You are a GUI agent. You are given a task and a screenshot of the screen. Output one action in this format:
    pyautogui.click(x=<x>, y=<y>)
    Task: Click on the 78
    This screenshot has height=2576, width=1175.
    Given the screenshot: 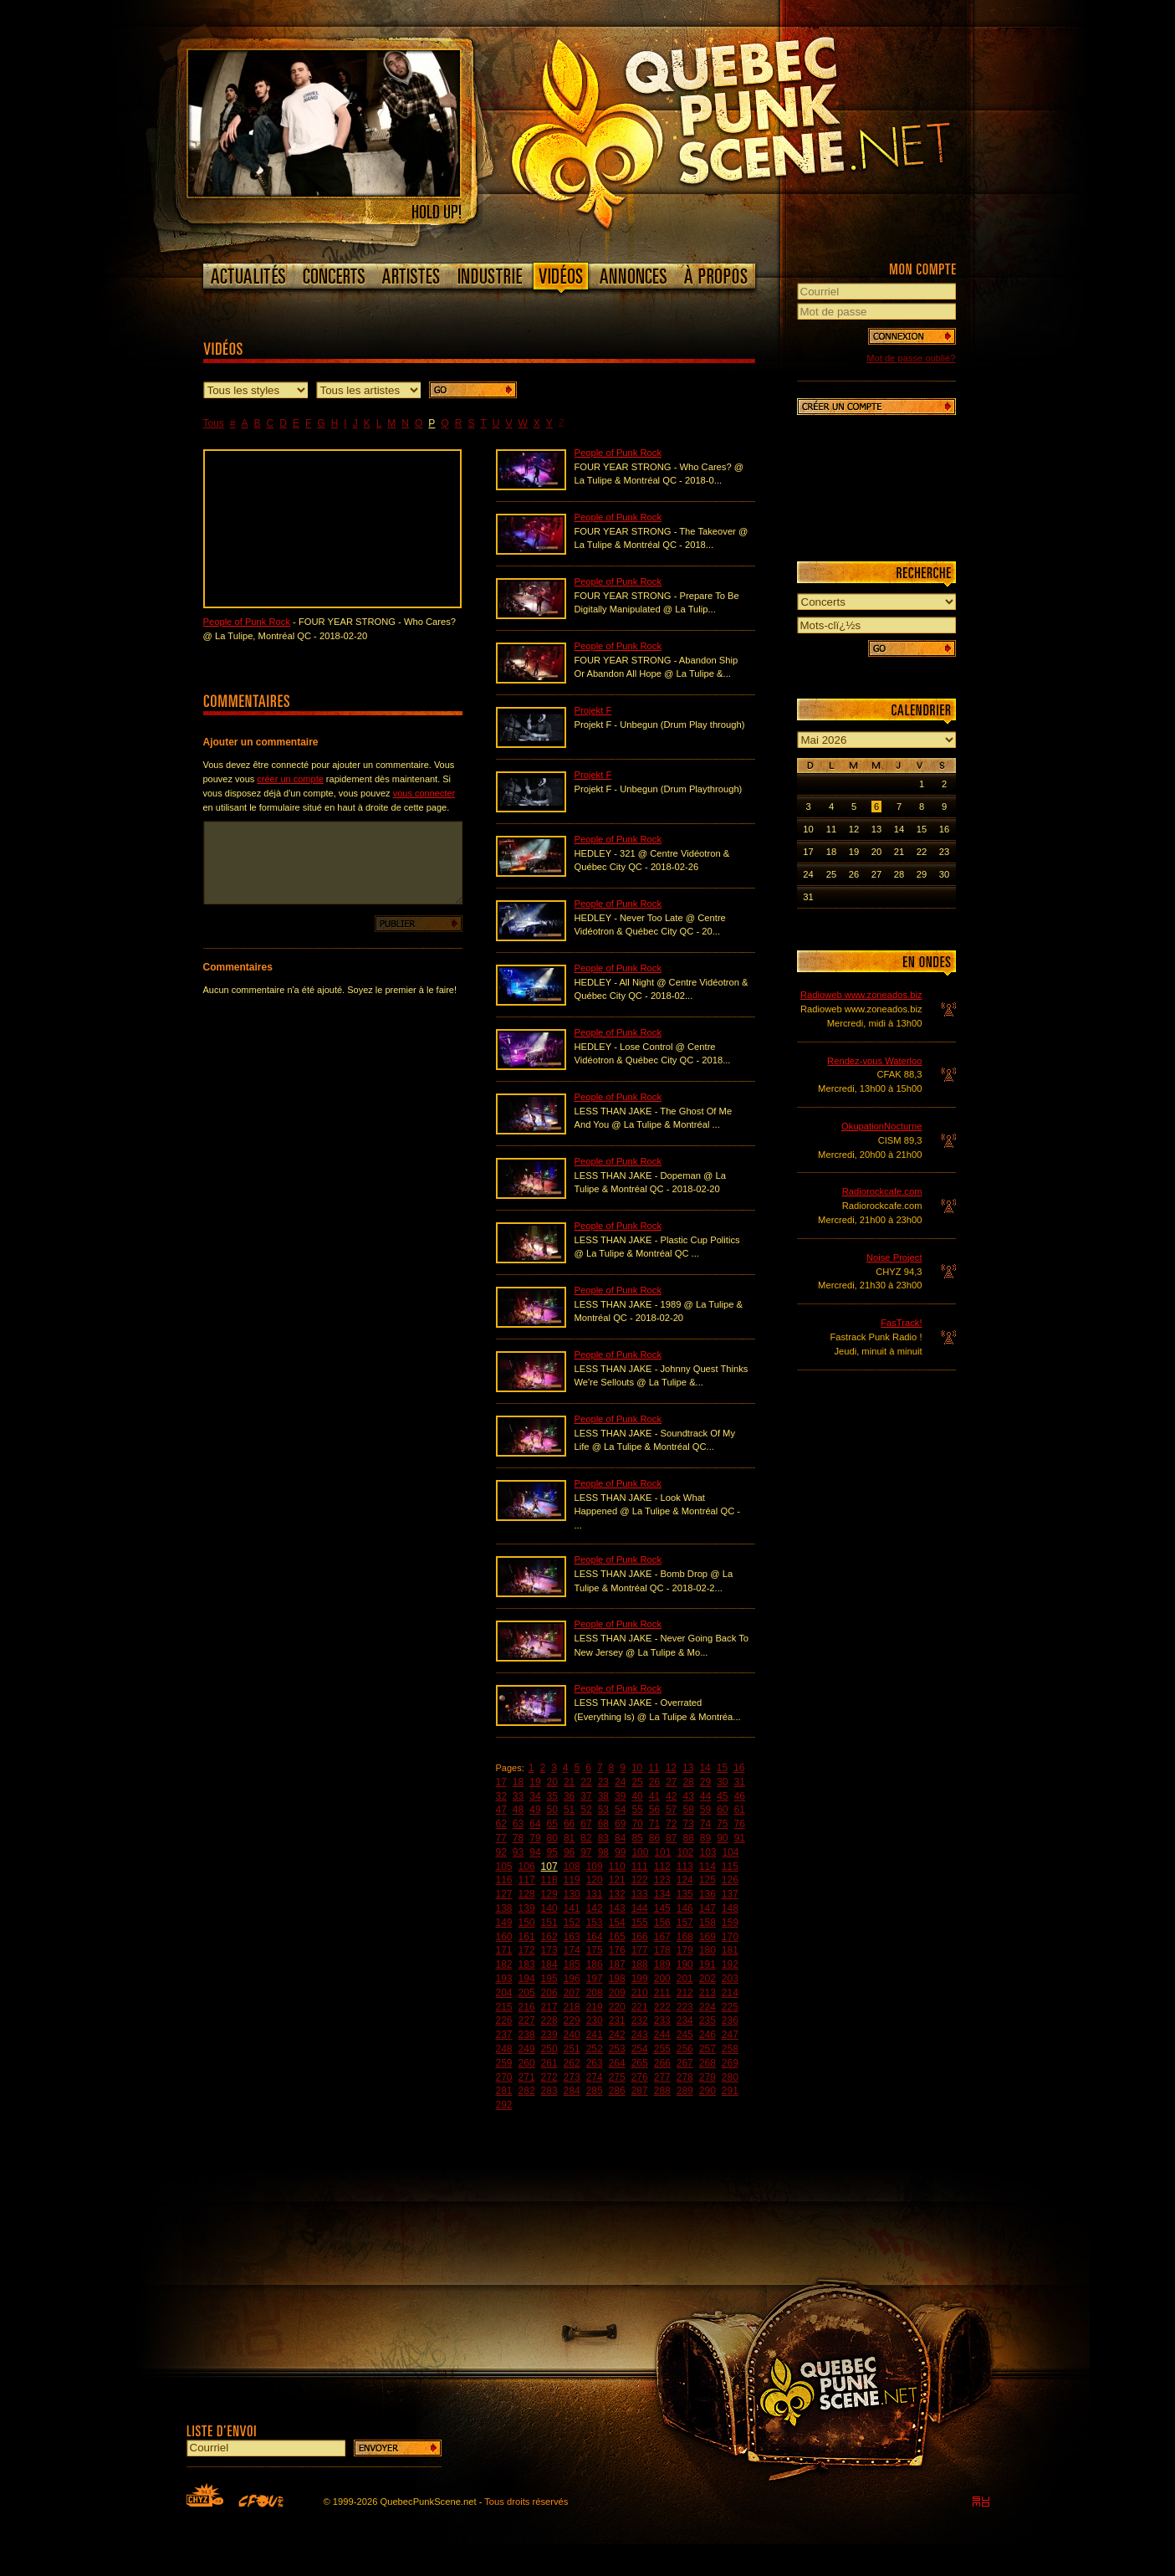 What is the action you would take?
    pyautogui.click(x=518, y=1838)
    